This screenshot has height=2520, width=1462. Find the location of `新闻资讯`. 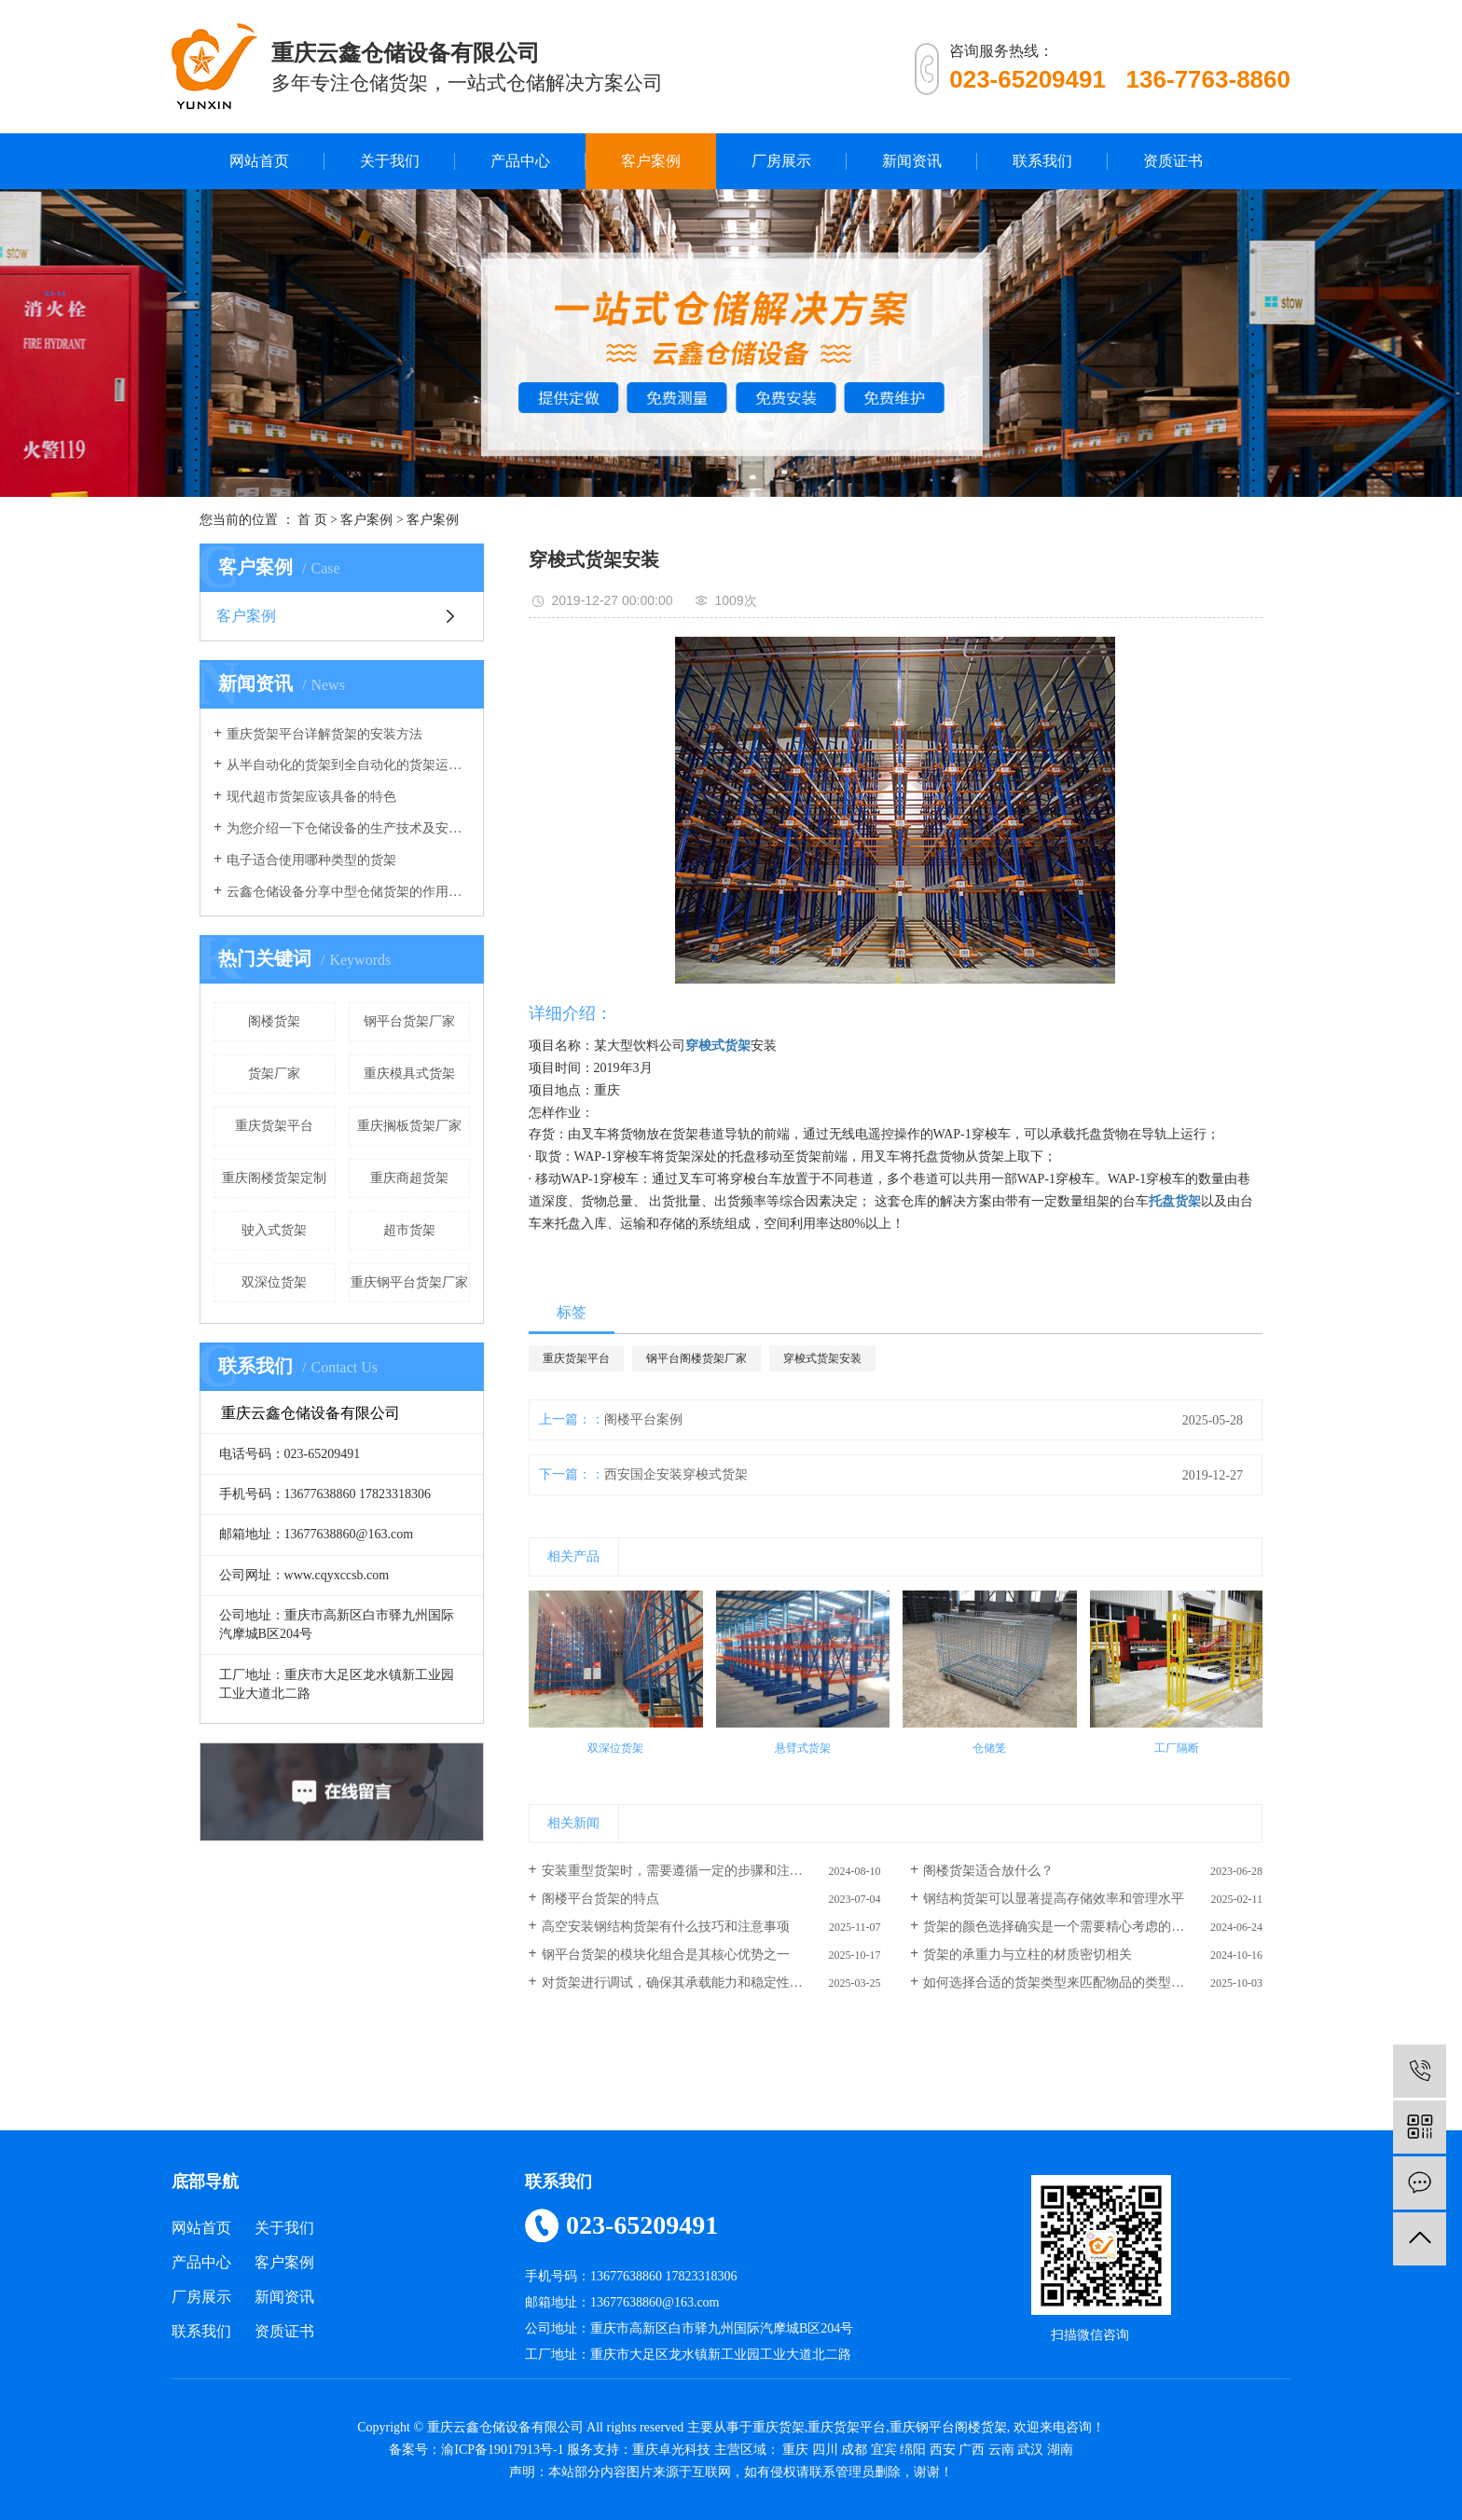

新闻资讯 is located at coordinates (912, 161).